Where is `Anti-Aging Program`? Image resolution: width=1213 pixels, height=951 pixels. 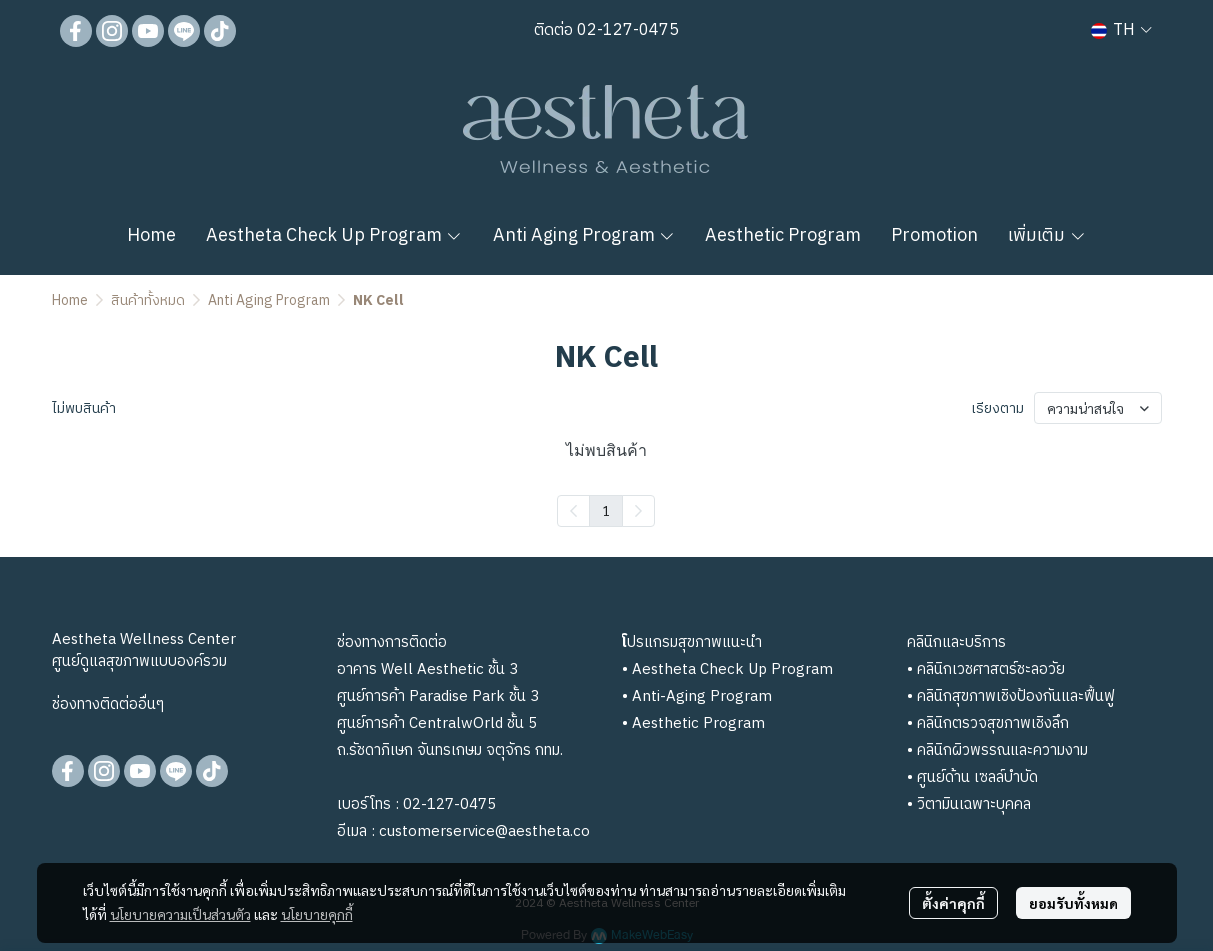 Anti-Aging Program is located at coordinates (702, 696).